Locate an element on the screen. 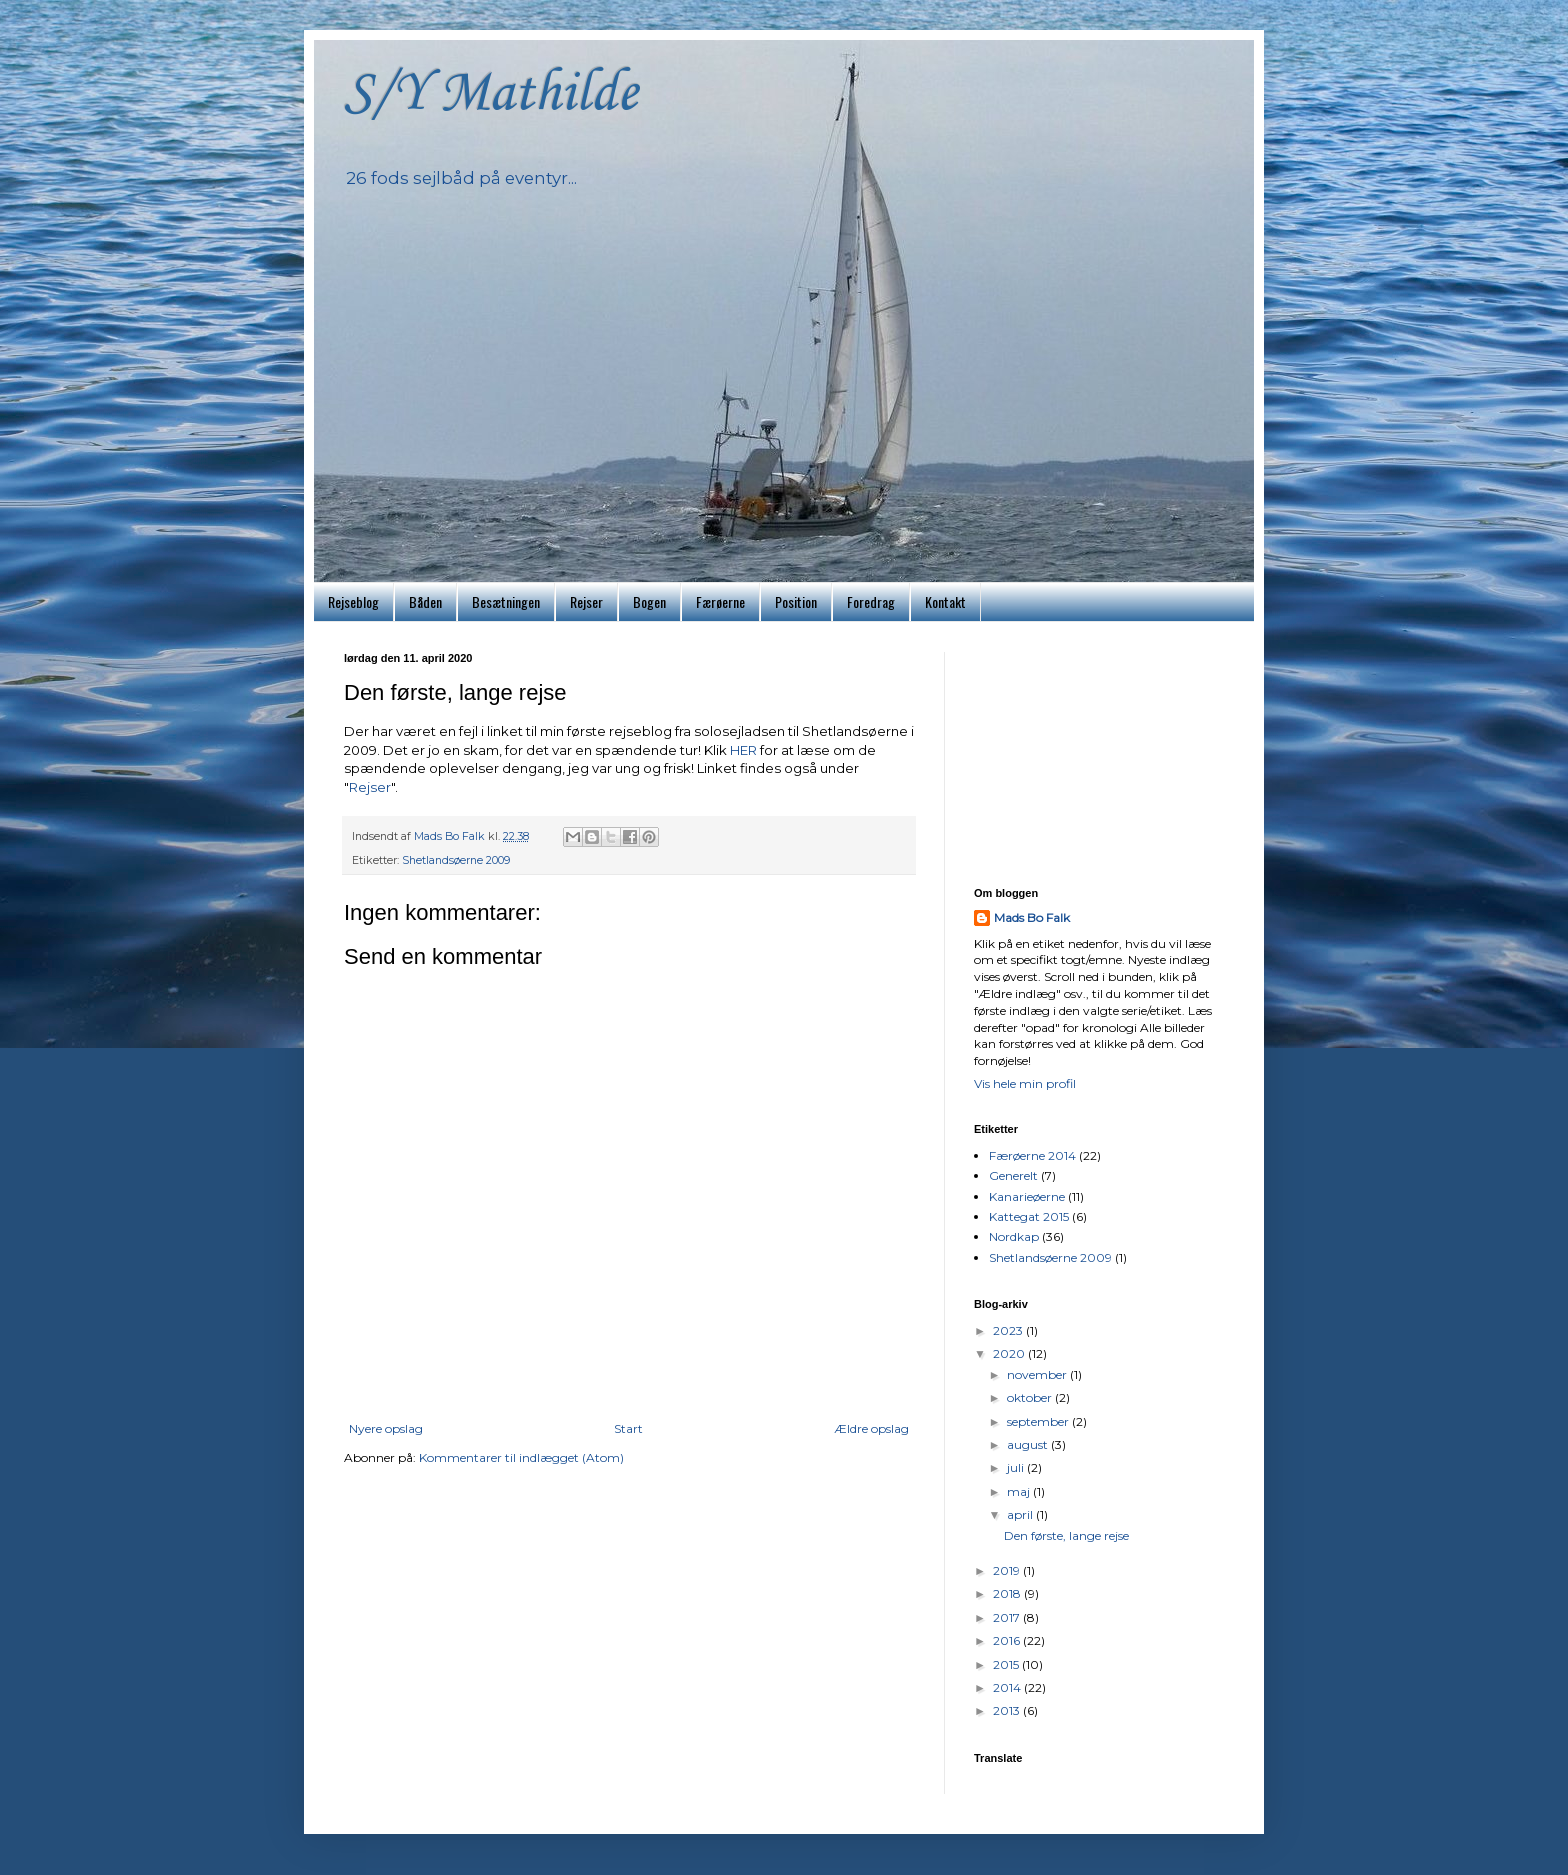 The image size is (1568, 1875). november is located at coordinates (1038, 1374).